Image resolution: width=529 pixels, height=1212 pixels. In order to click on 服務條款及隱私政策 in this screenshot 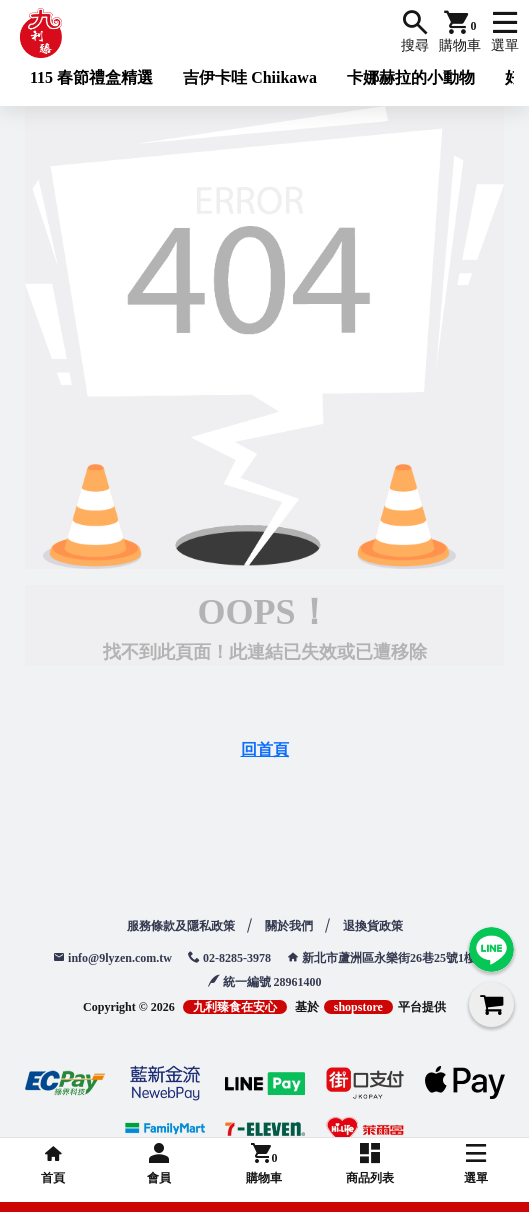, I will do `click(181, 926)`.